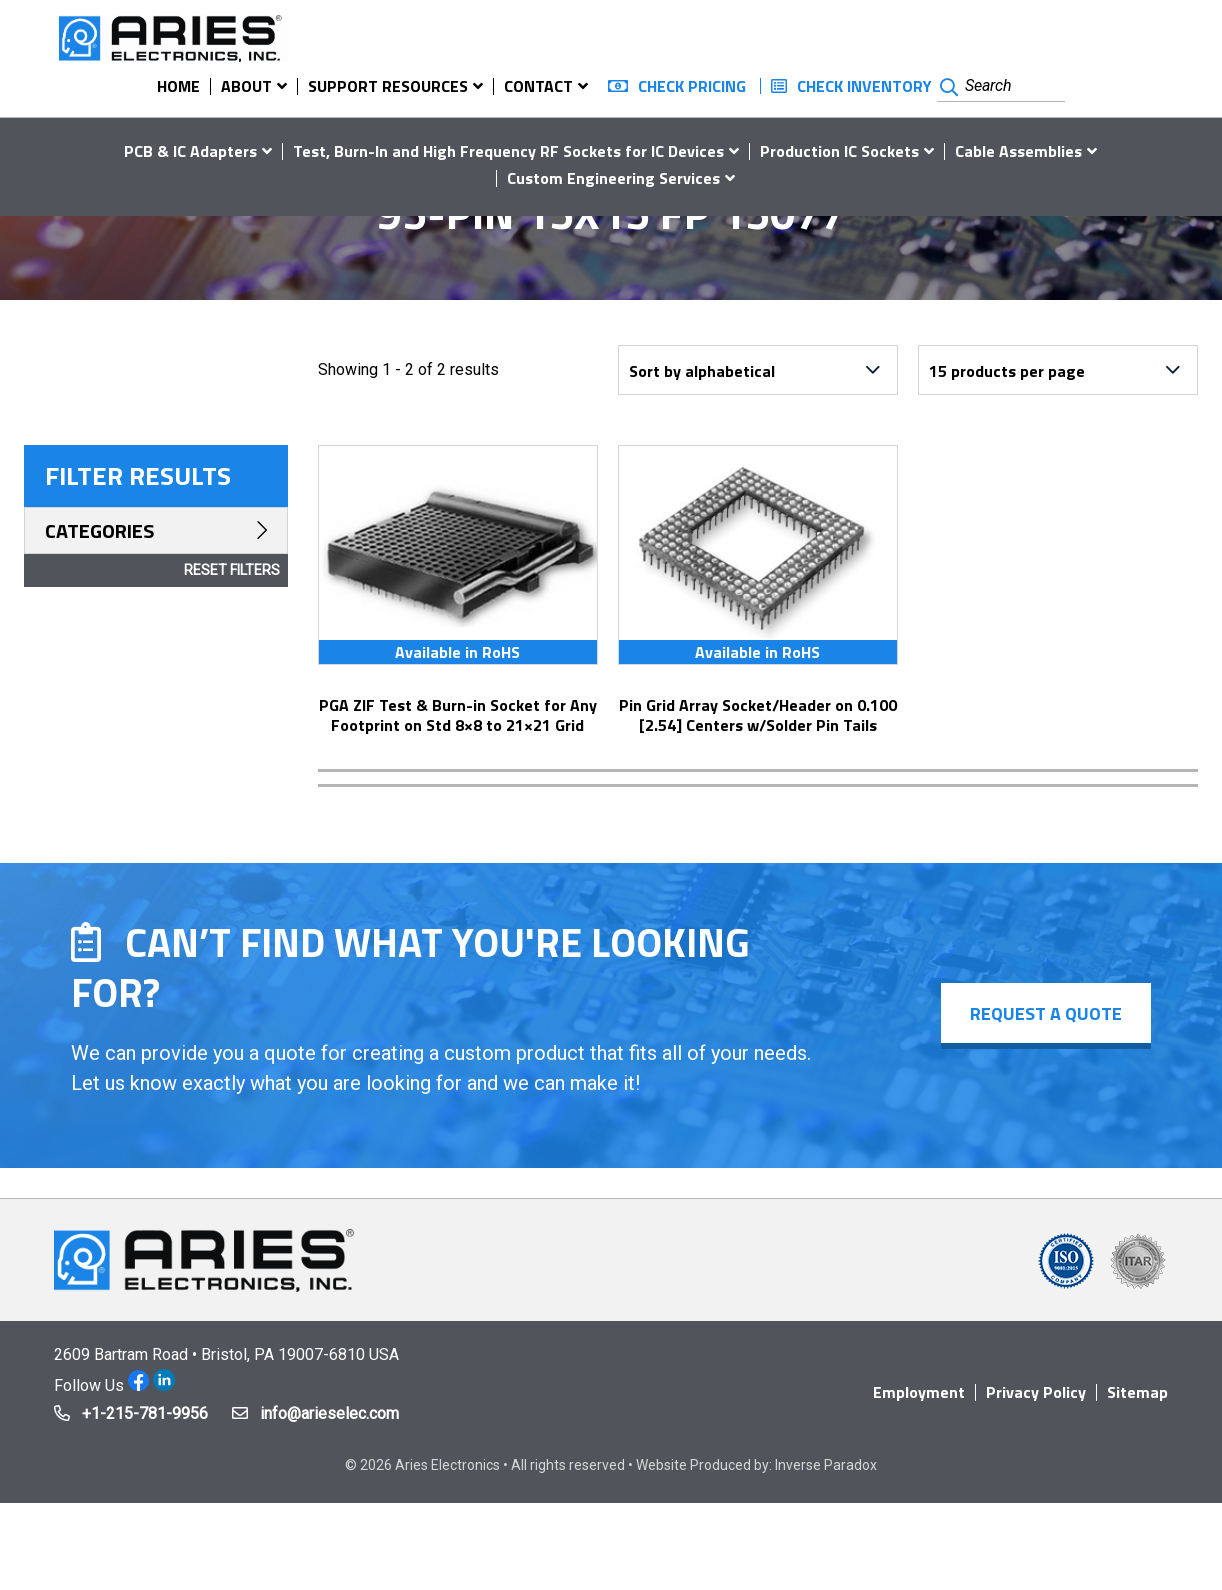 The height and width of the screenshot is (1590, 1222). Describe the element at coordinates (1018, 151) in the screenshot. I see `Cable Assemblies` at that location.